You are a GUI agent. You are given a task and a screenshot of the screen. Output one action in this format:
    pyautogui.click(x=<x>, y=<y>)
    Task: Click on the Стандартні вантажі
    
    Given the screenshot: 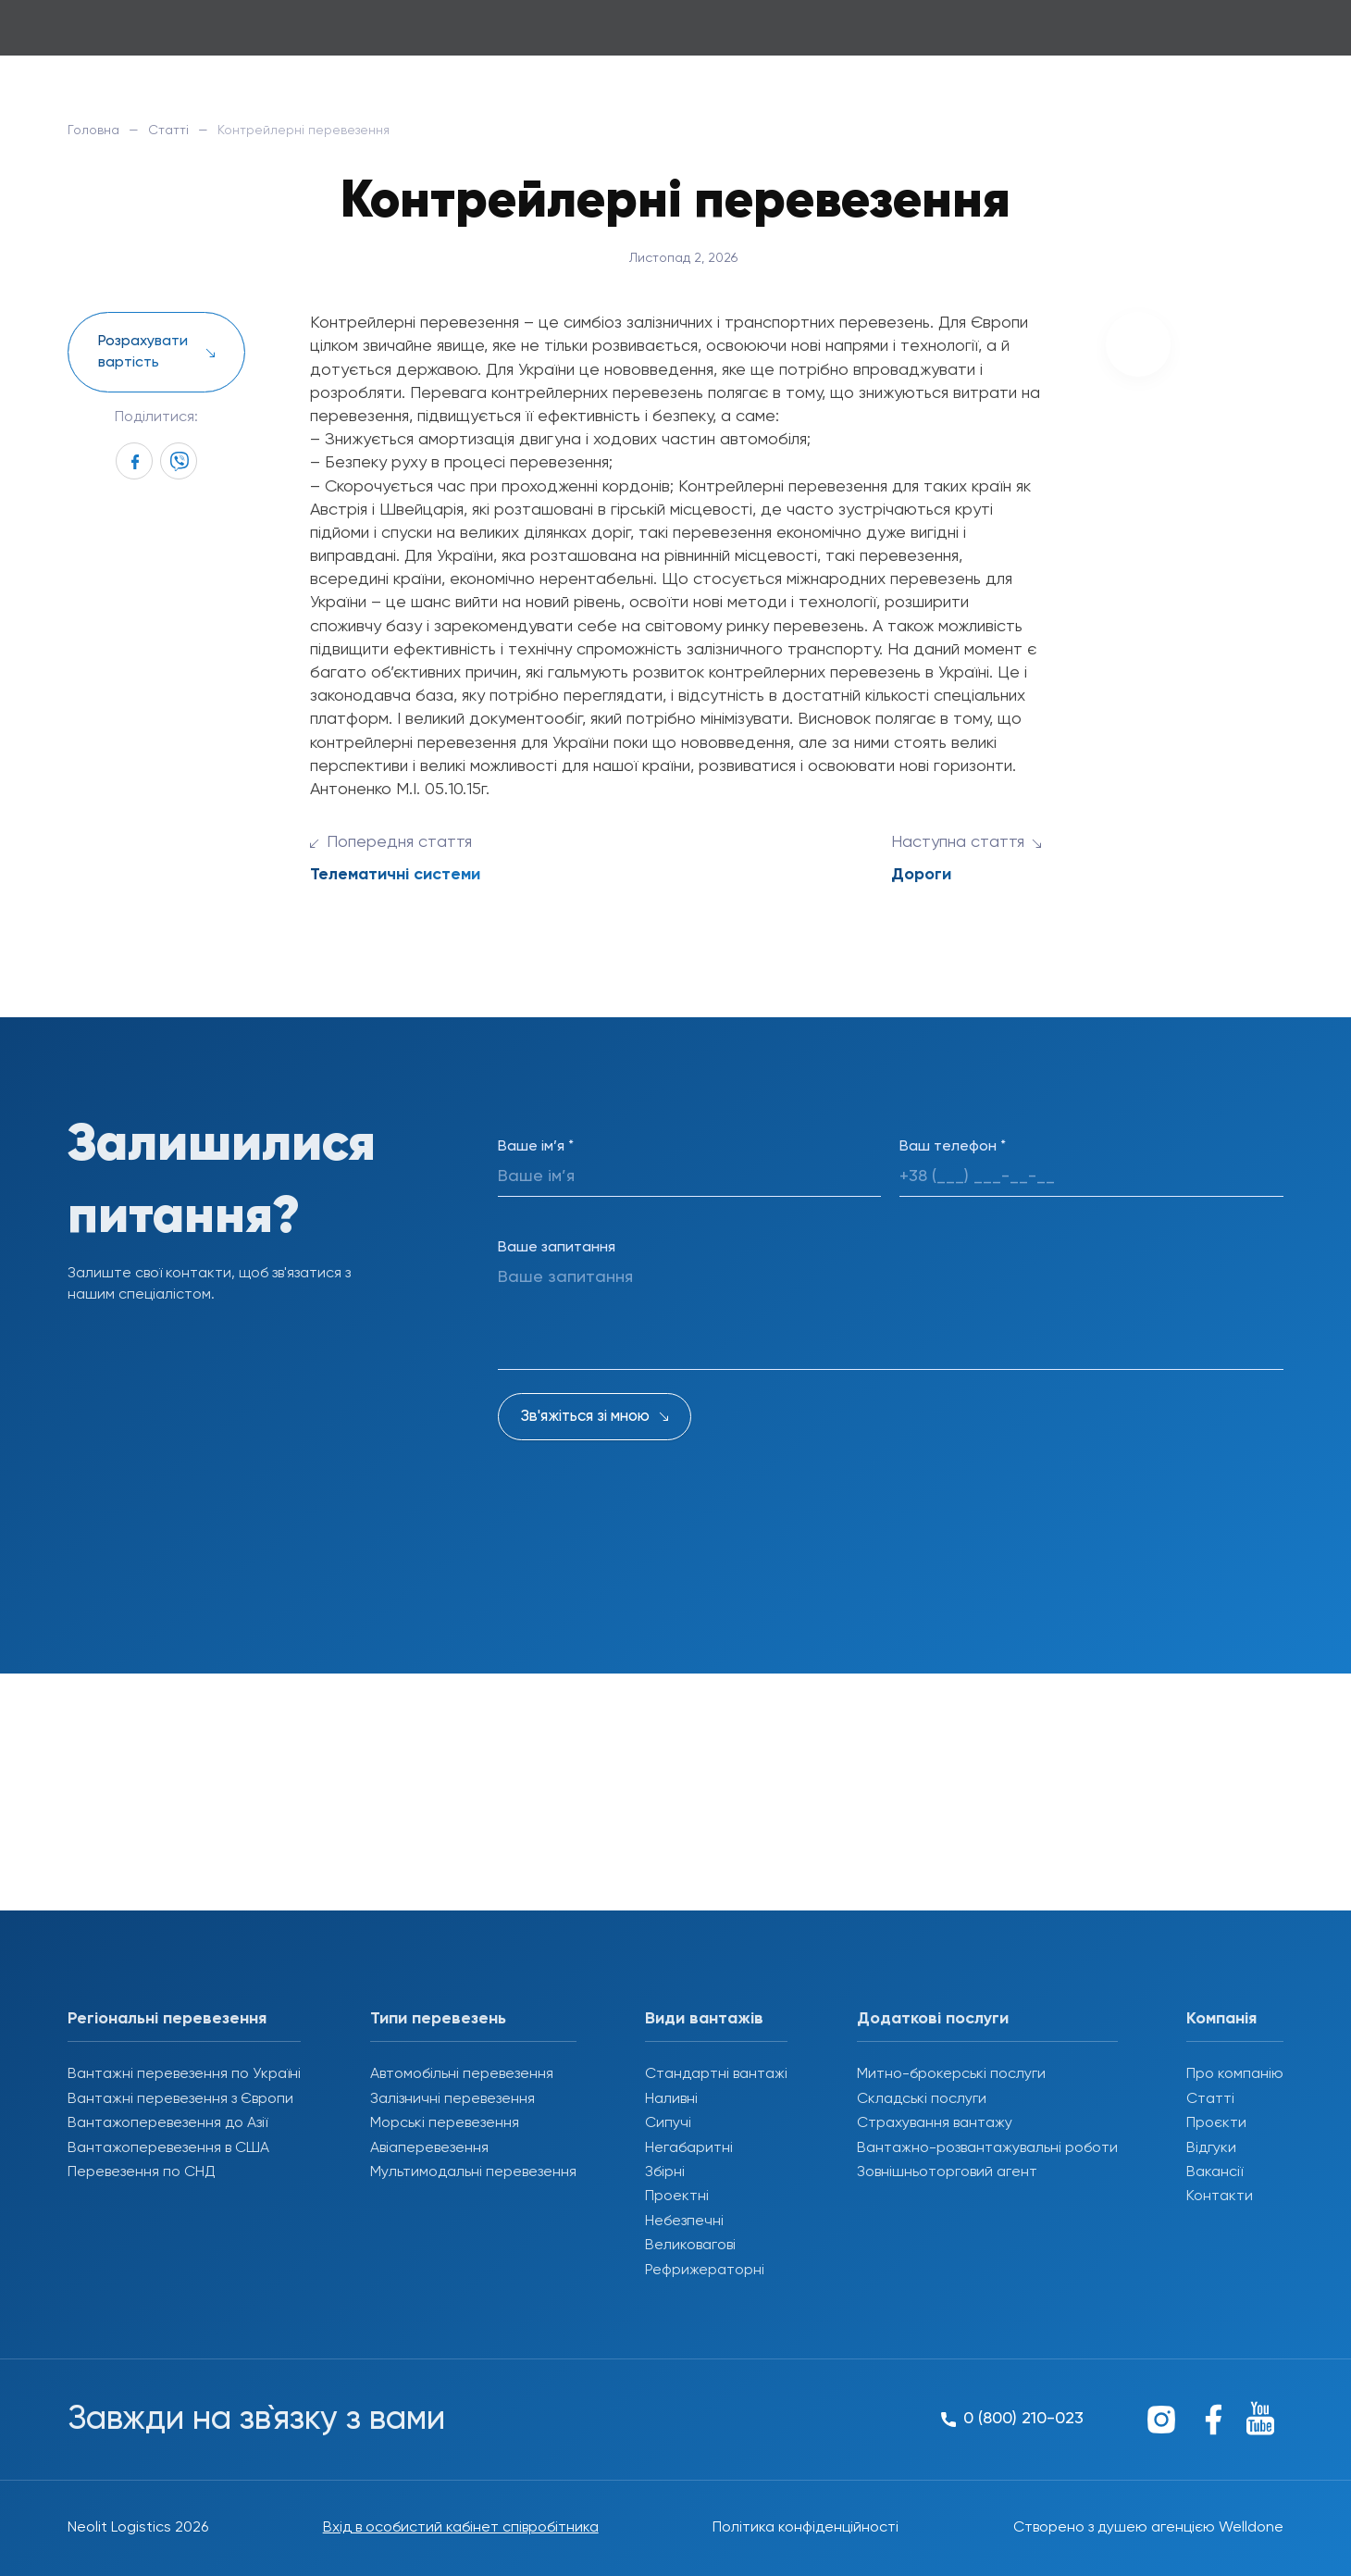 What is the action you would take?
    pyautogui.click(x=716, y=2074)
    